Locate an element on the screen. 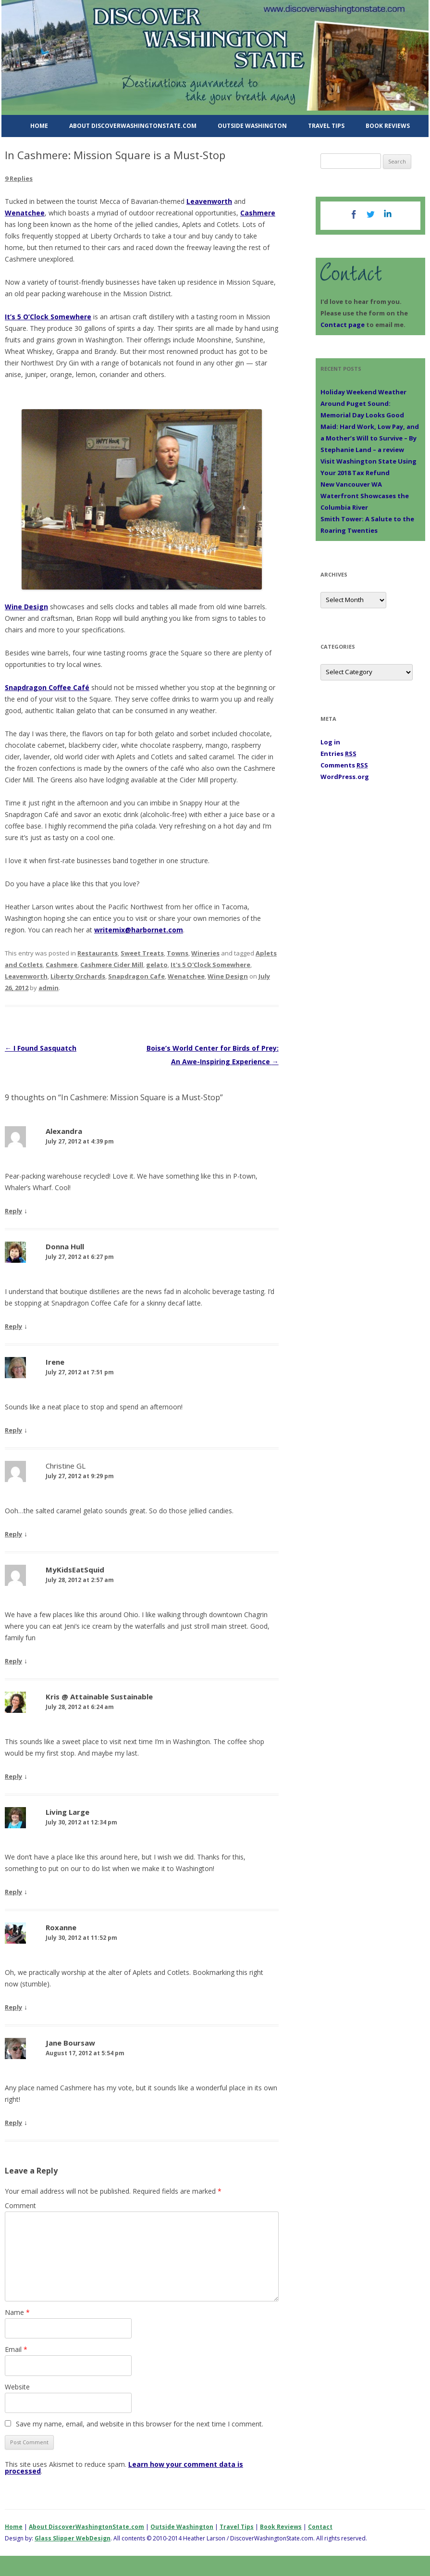 This screenshot has height=2576, width=430. Website is located at coordinates (17, 2386).